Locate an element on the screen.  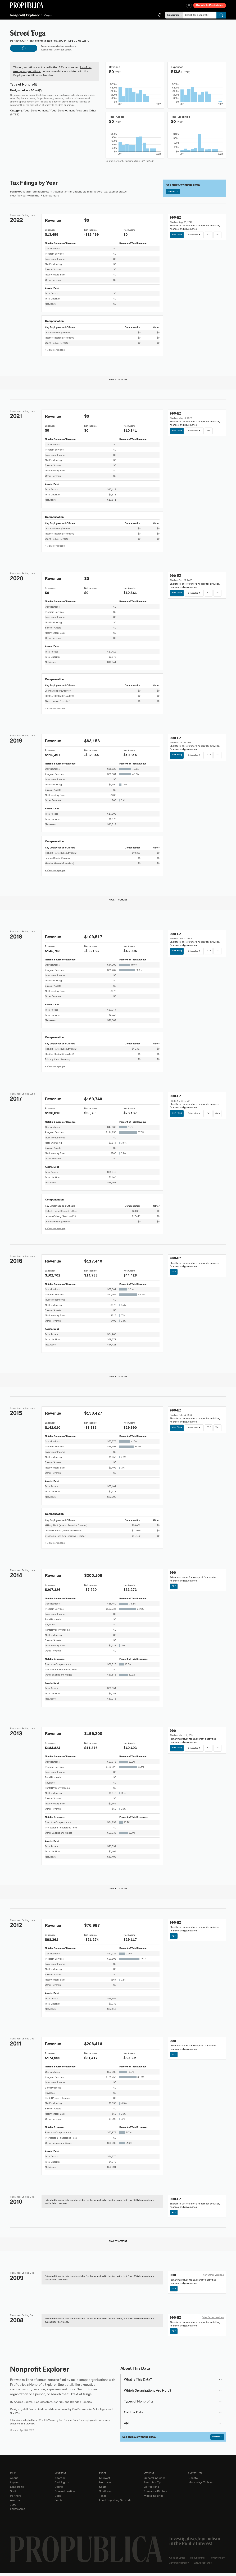
Leadership is located at coordinates (17, 2490).